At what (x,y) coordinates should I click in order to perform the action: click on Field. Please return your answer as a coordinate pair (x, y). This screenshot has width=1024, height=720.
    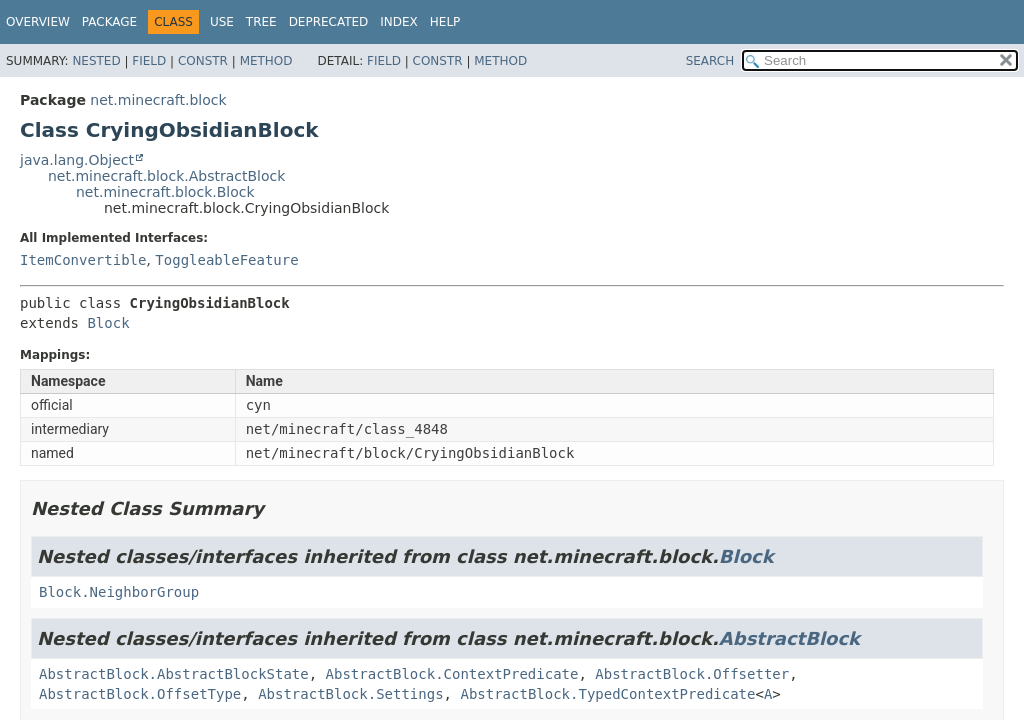
    Looking at the image, I should click on (149, 61).